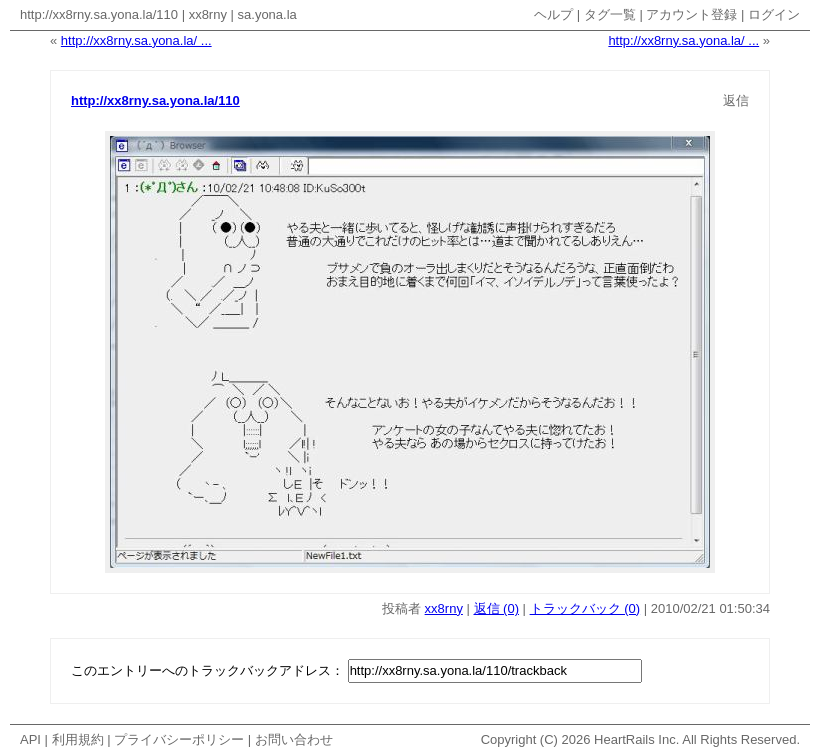 The height and width of the screenshot is (754, 820). What do you see at coordinates (78, 739) in the screenshot?
I see `利用規約` at bounding box center [78, 739].